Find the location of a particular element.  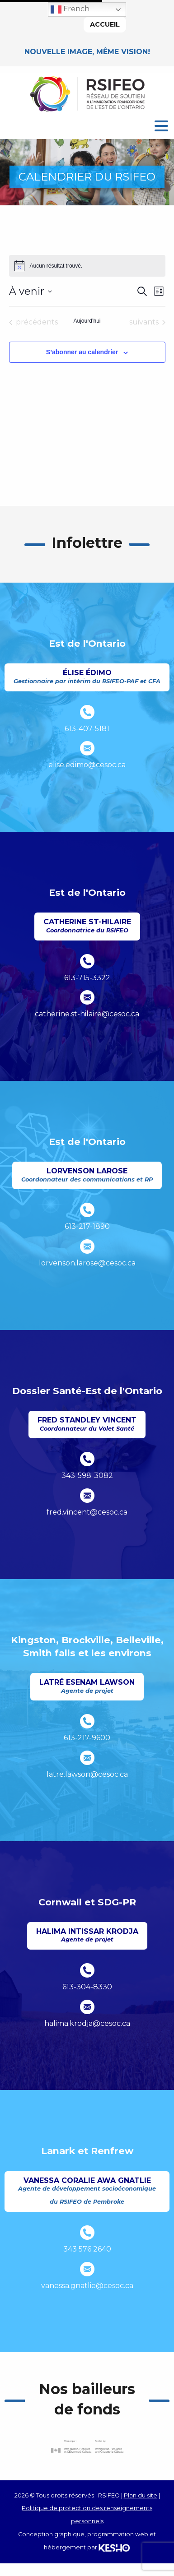

fred.vincent@cesoc.ca is located at coordinates (87, 1512).